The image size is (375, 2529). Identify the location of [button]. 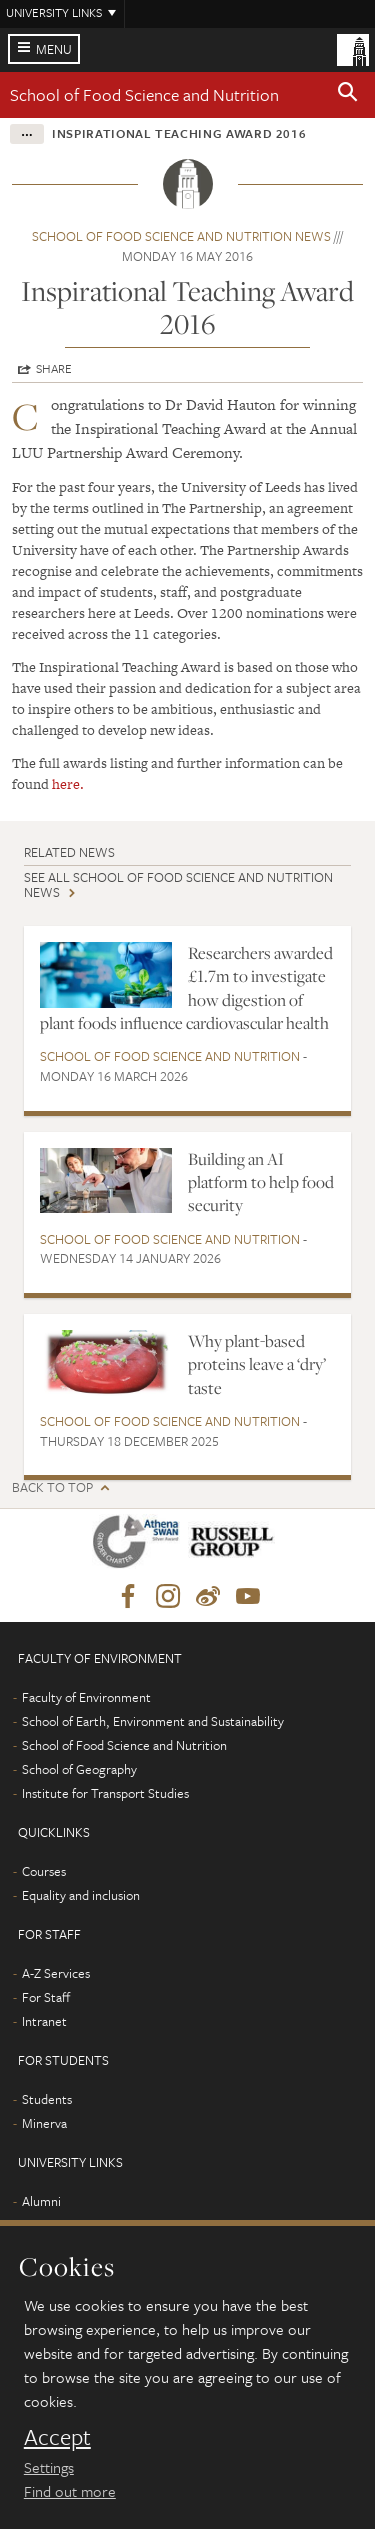
(348, 95).